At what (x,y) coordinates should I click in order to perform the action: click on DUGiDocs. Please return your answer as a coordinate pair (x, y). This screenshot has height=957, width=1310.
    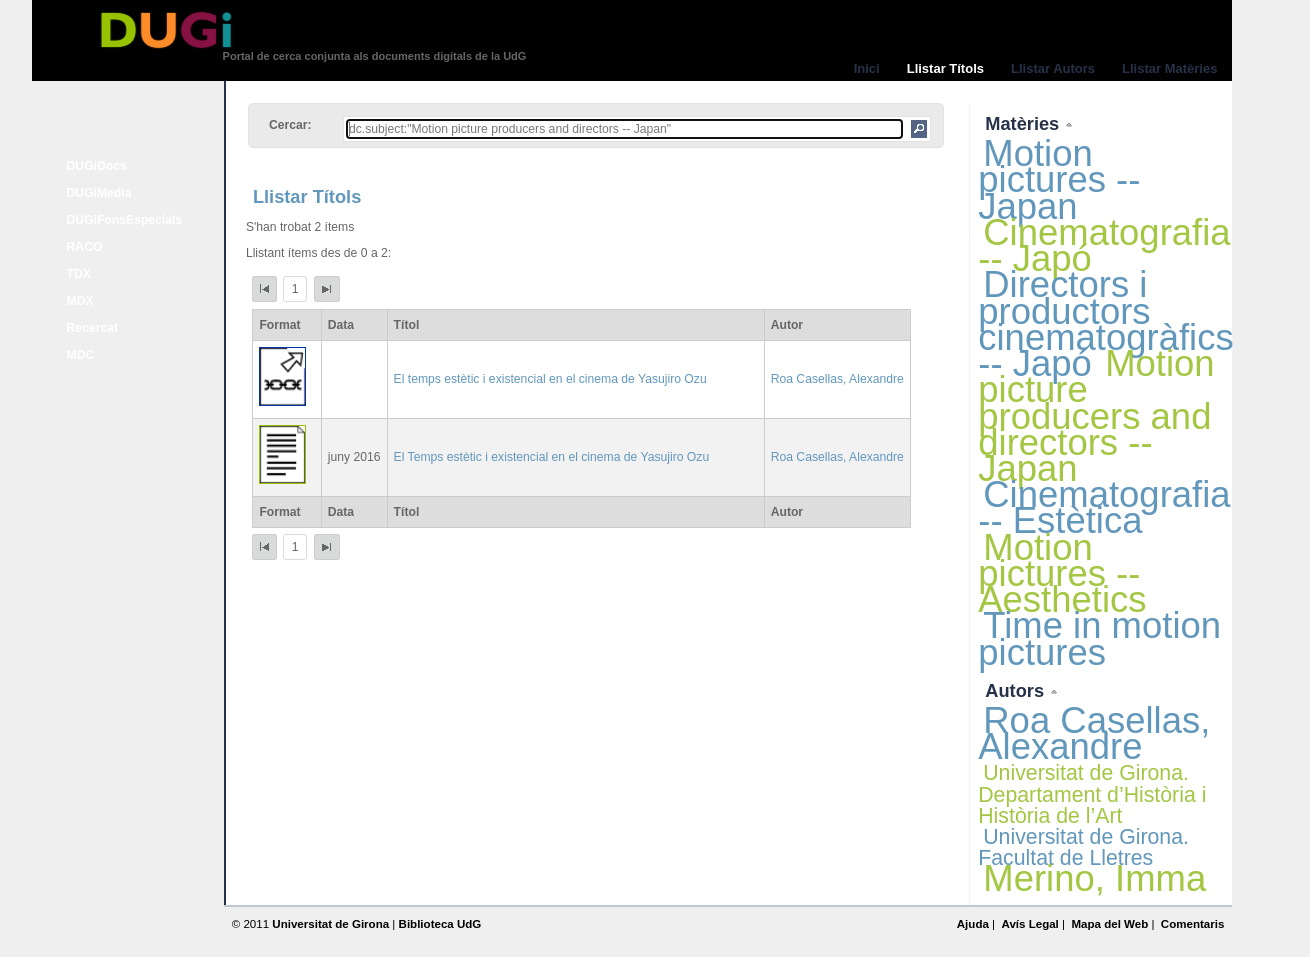
    Looking at the image, I should click on (97, 166).